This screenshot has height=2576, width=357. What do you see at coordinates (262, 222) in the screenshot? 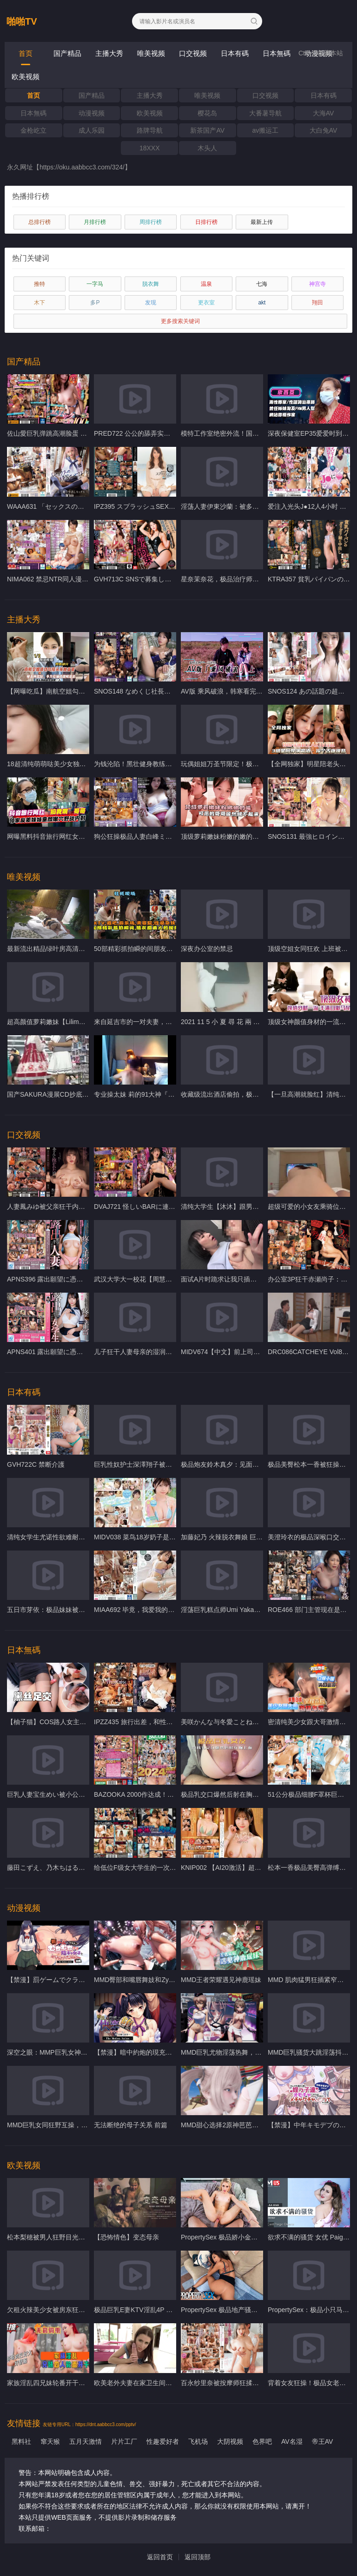
I see `最新上传` at bounding box center [262, 222].